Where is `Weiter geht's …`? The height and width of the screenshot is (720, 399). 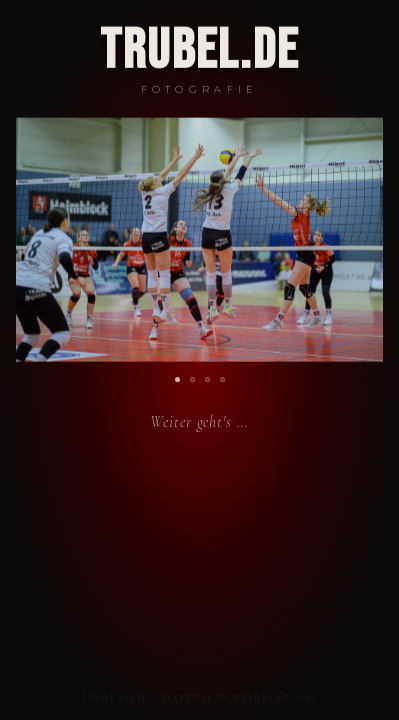
Weiter geht's … is located at coordinates (199, 424).